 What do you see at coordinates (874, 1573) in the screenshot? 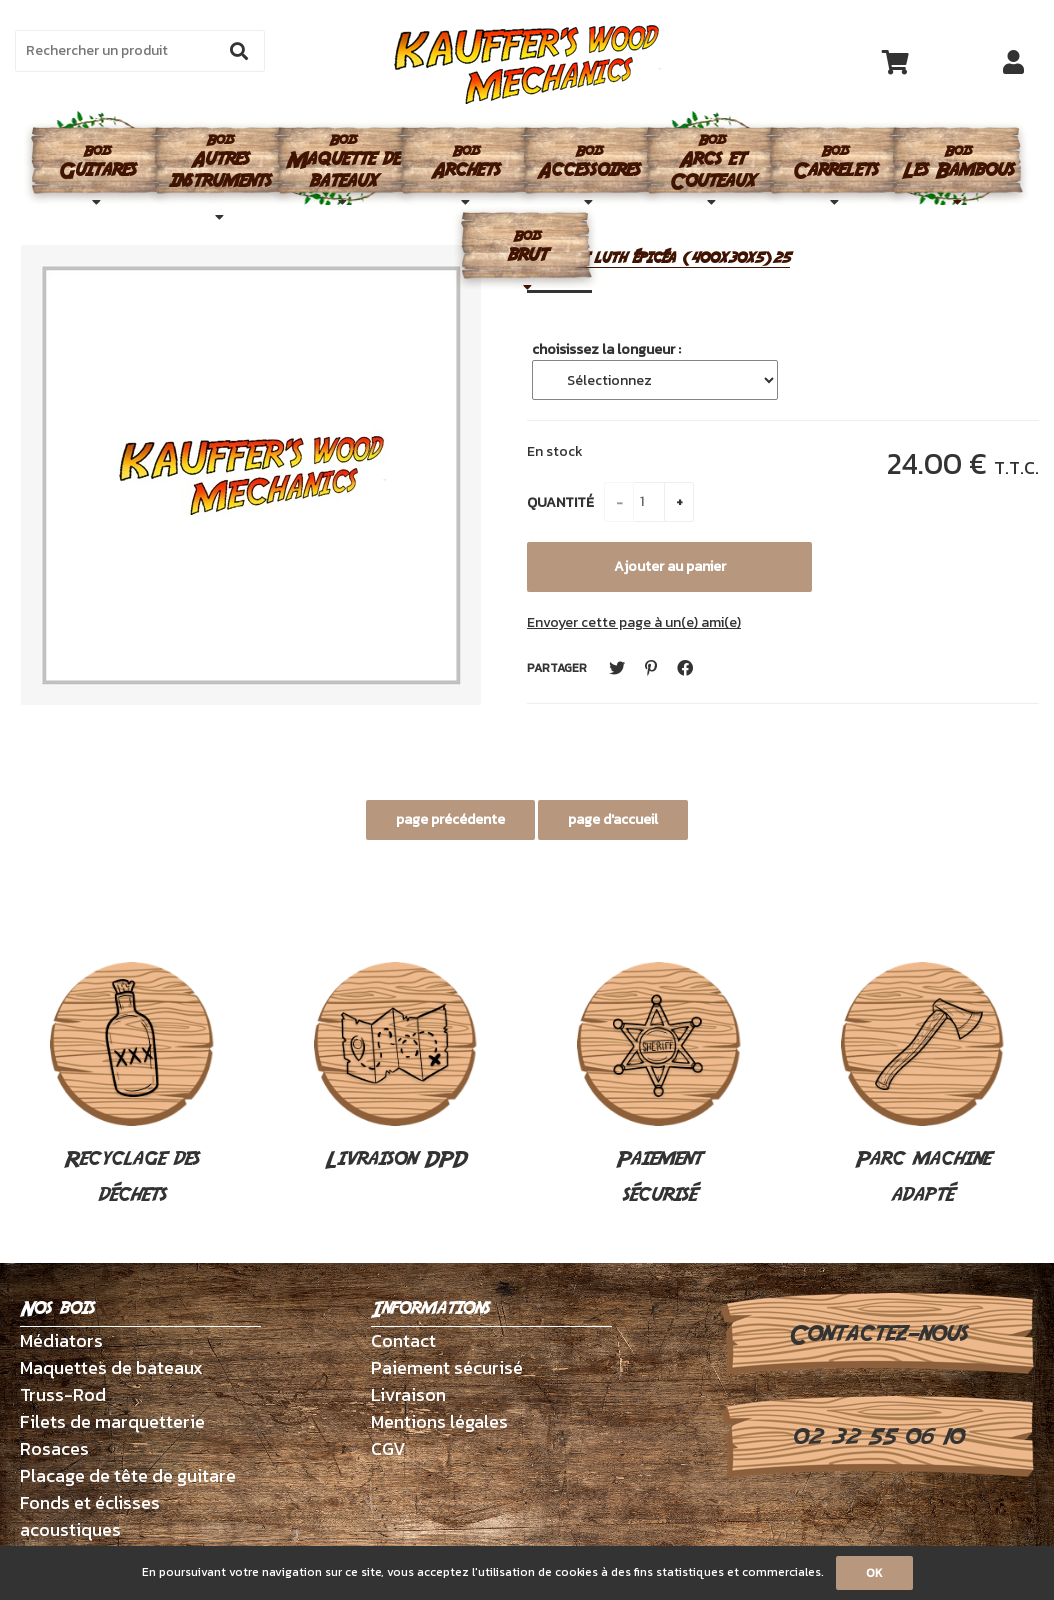
I see `OK` at bounding box center [874, 1573].